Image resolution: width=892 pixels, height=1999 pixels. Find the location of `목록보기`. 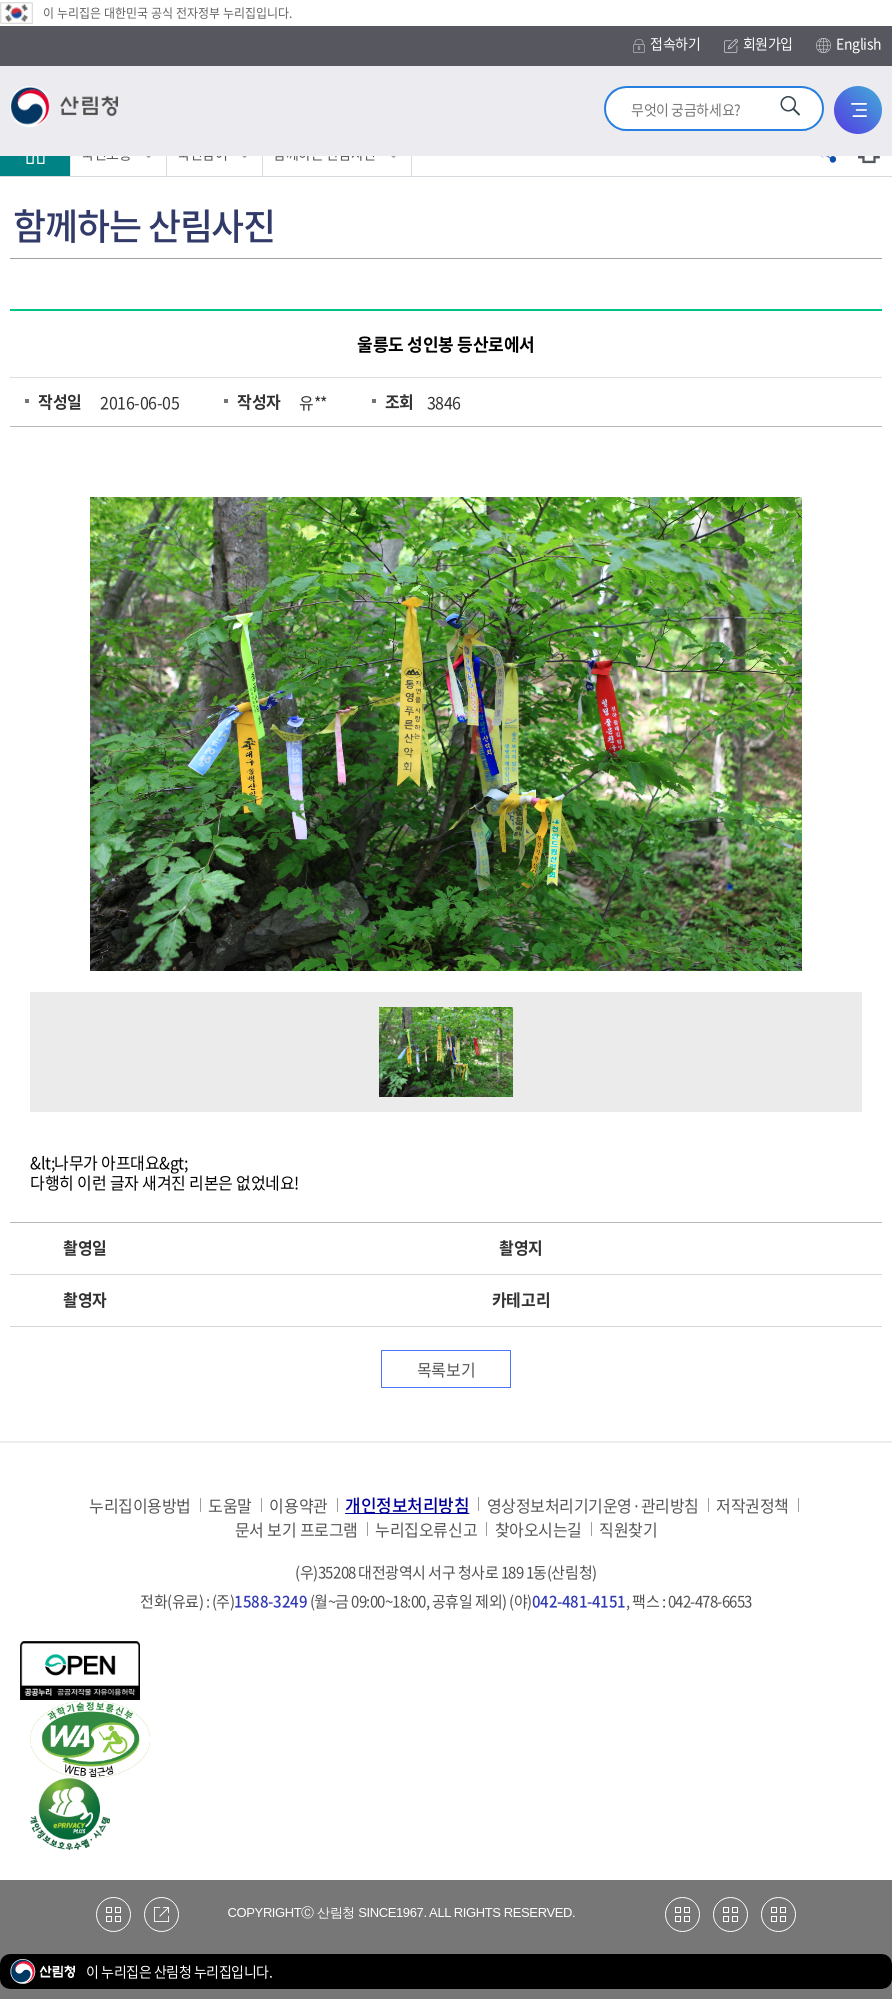

목록보기 is located at coordinates (446, 1369).